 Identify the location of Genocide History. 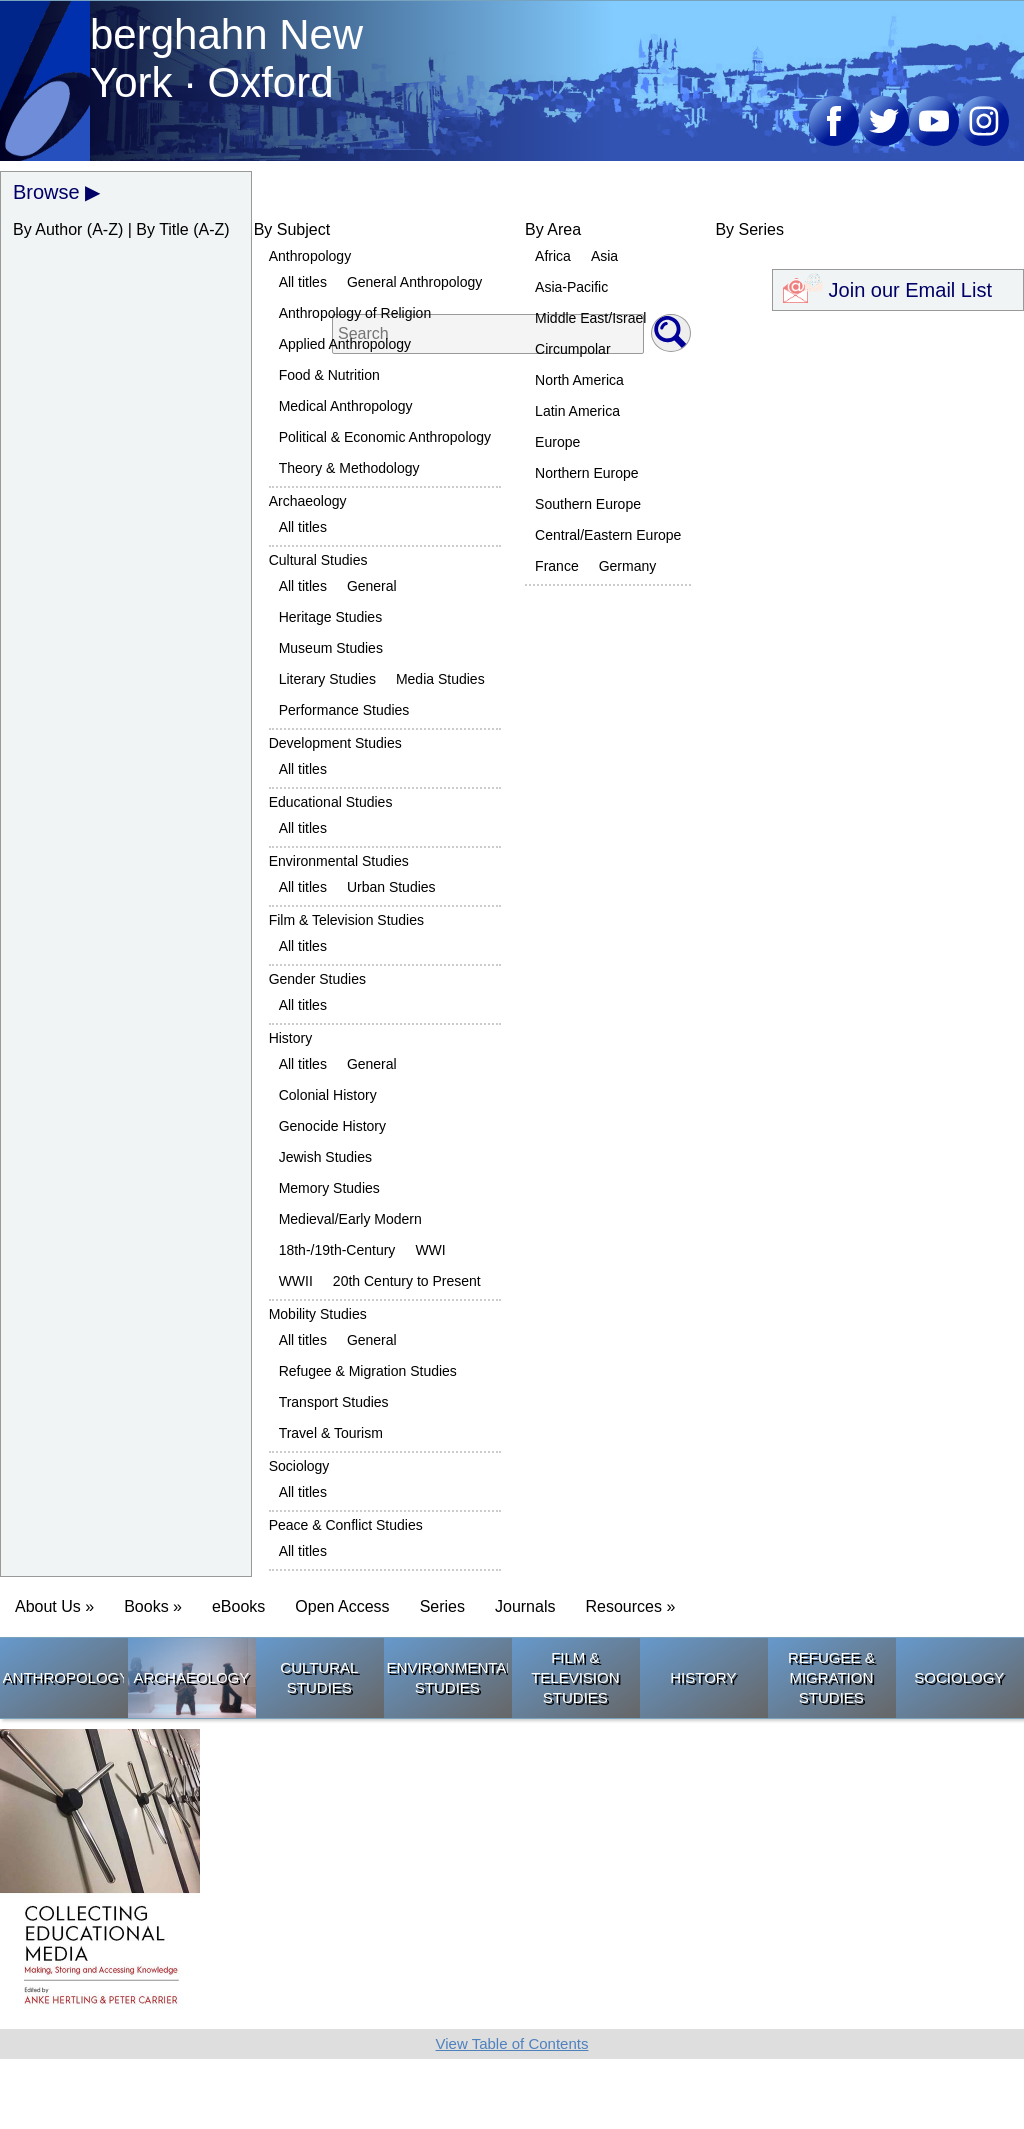
(332, 1126).